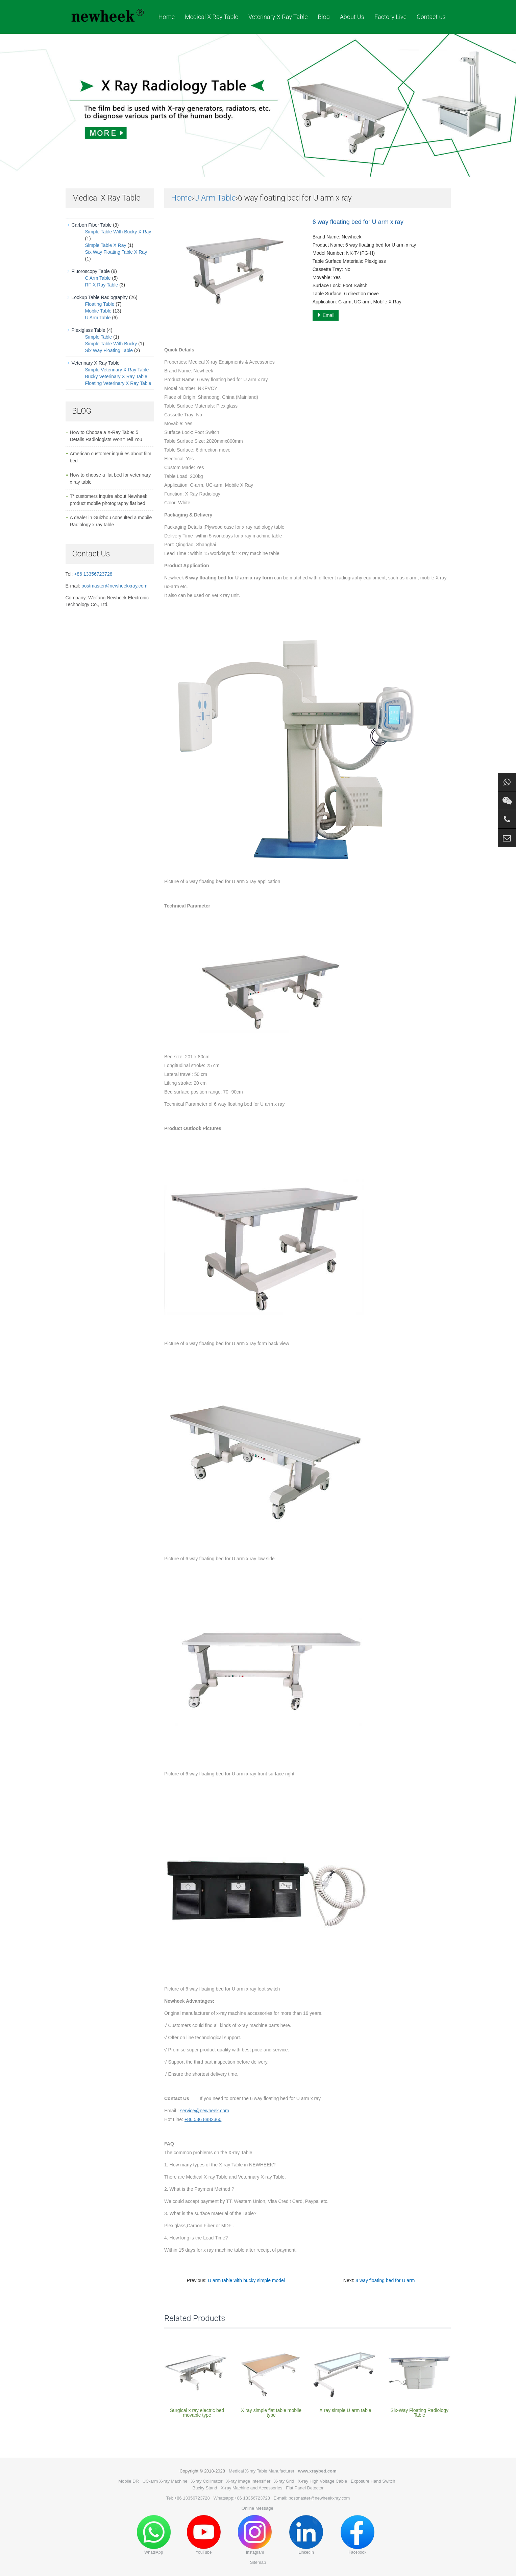 The width and height of the screenshot is (516, 2576). Describe the element at coordinates (390, 16) in the screenshot. I see `Factory Live` at that location.